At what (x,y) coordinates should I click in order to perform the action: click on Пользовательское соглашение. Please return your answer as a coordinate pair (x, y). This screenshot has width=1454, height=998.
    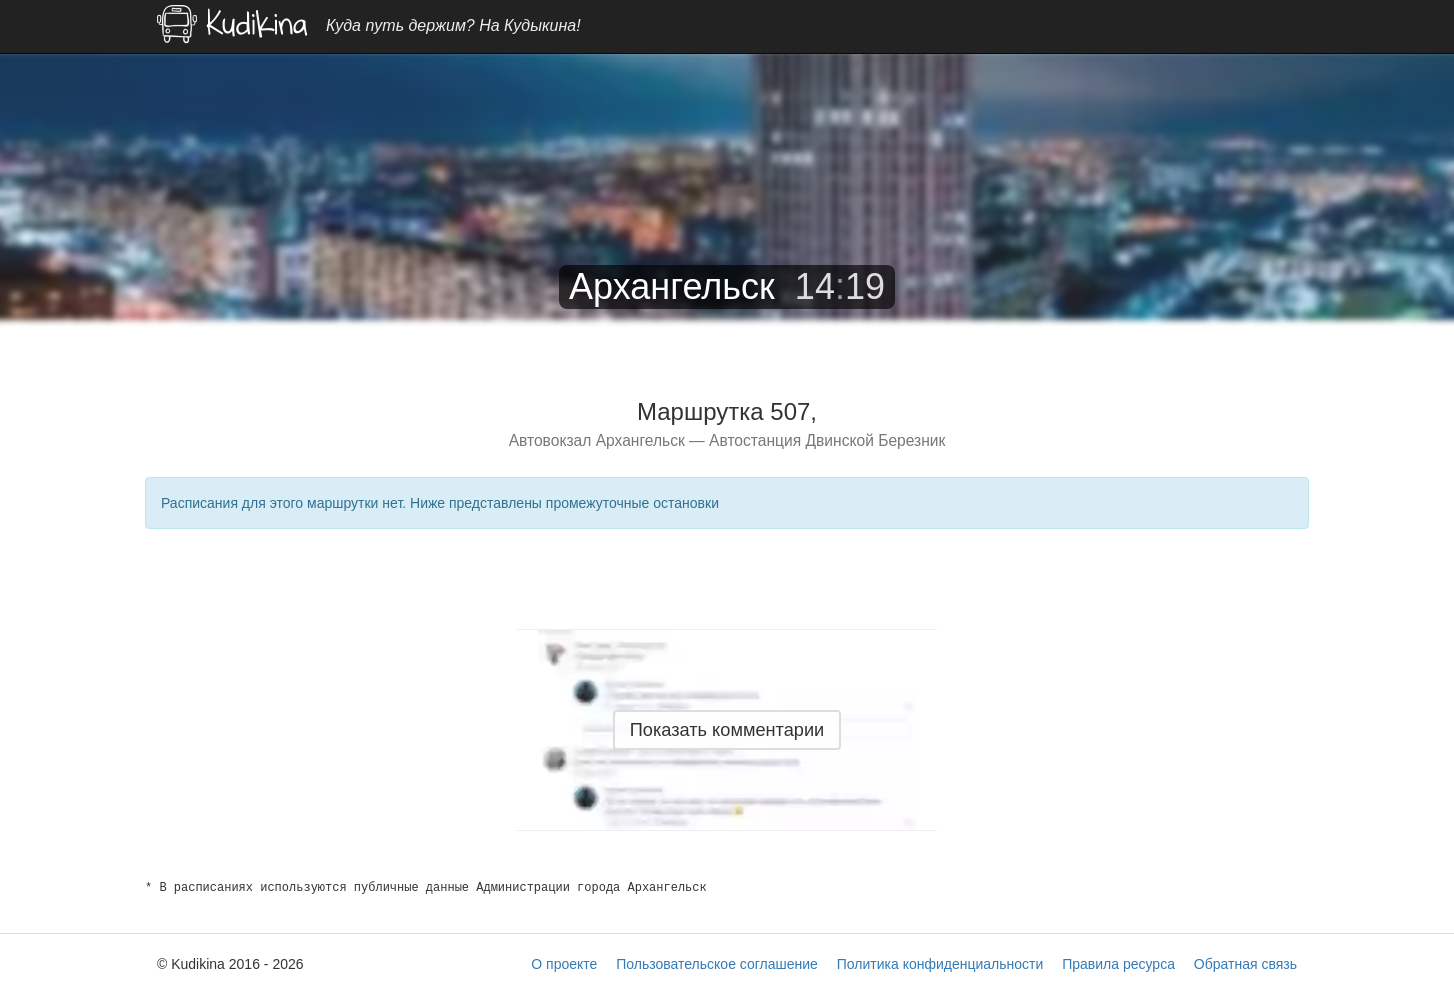
    Looking at the image, I should click on (717, 964).